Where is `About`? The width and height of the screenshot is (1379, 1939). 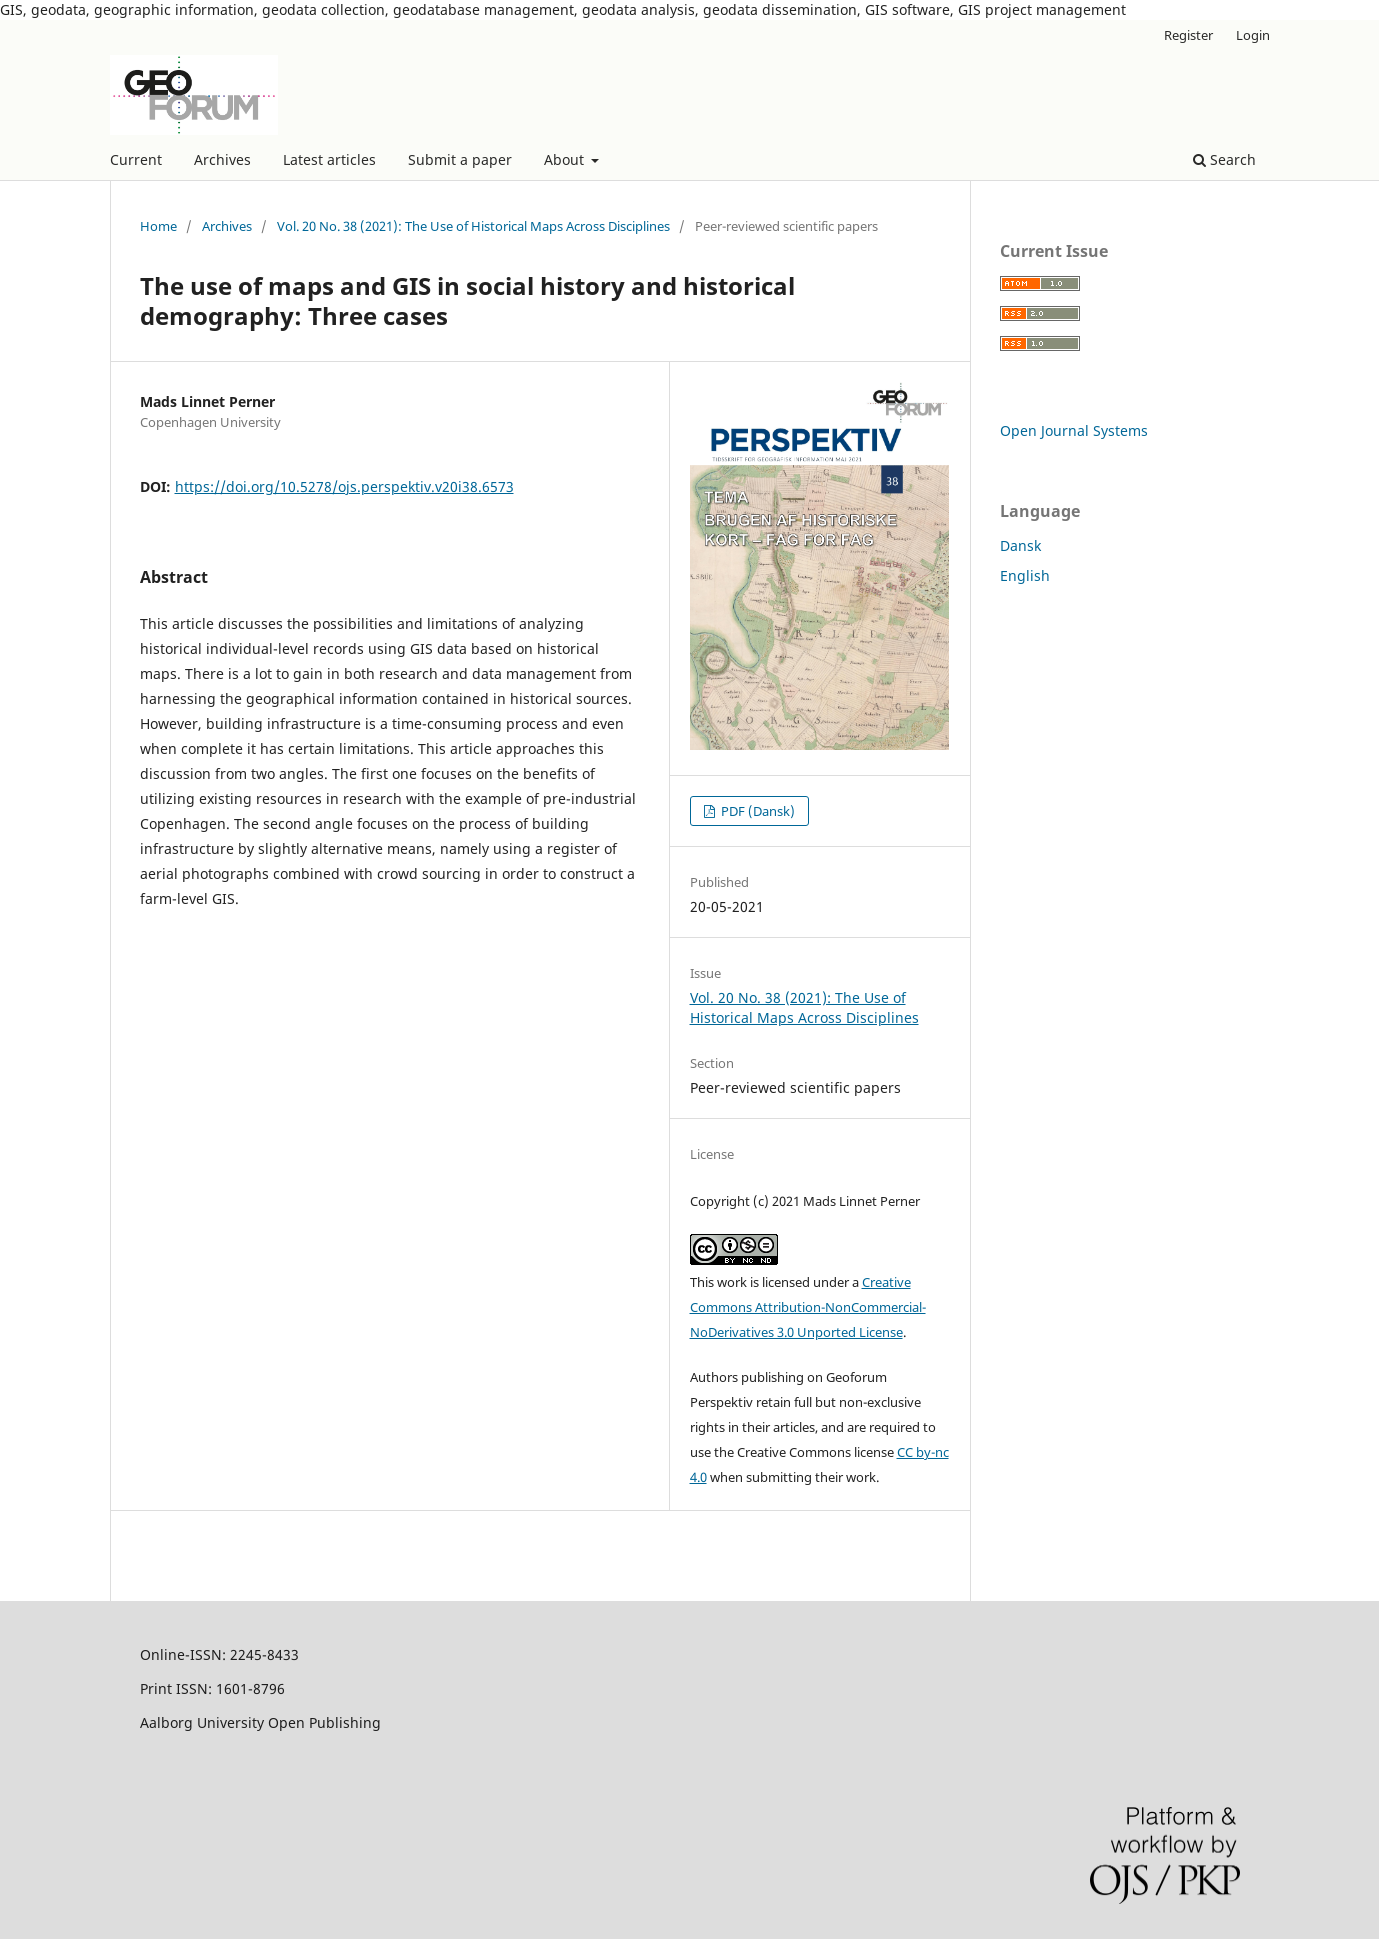
About is located at coordinates (566, 159).